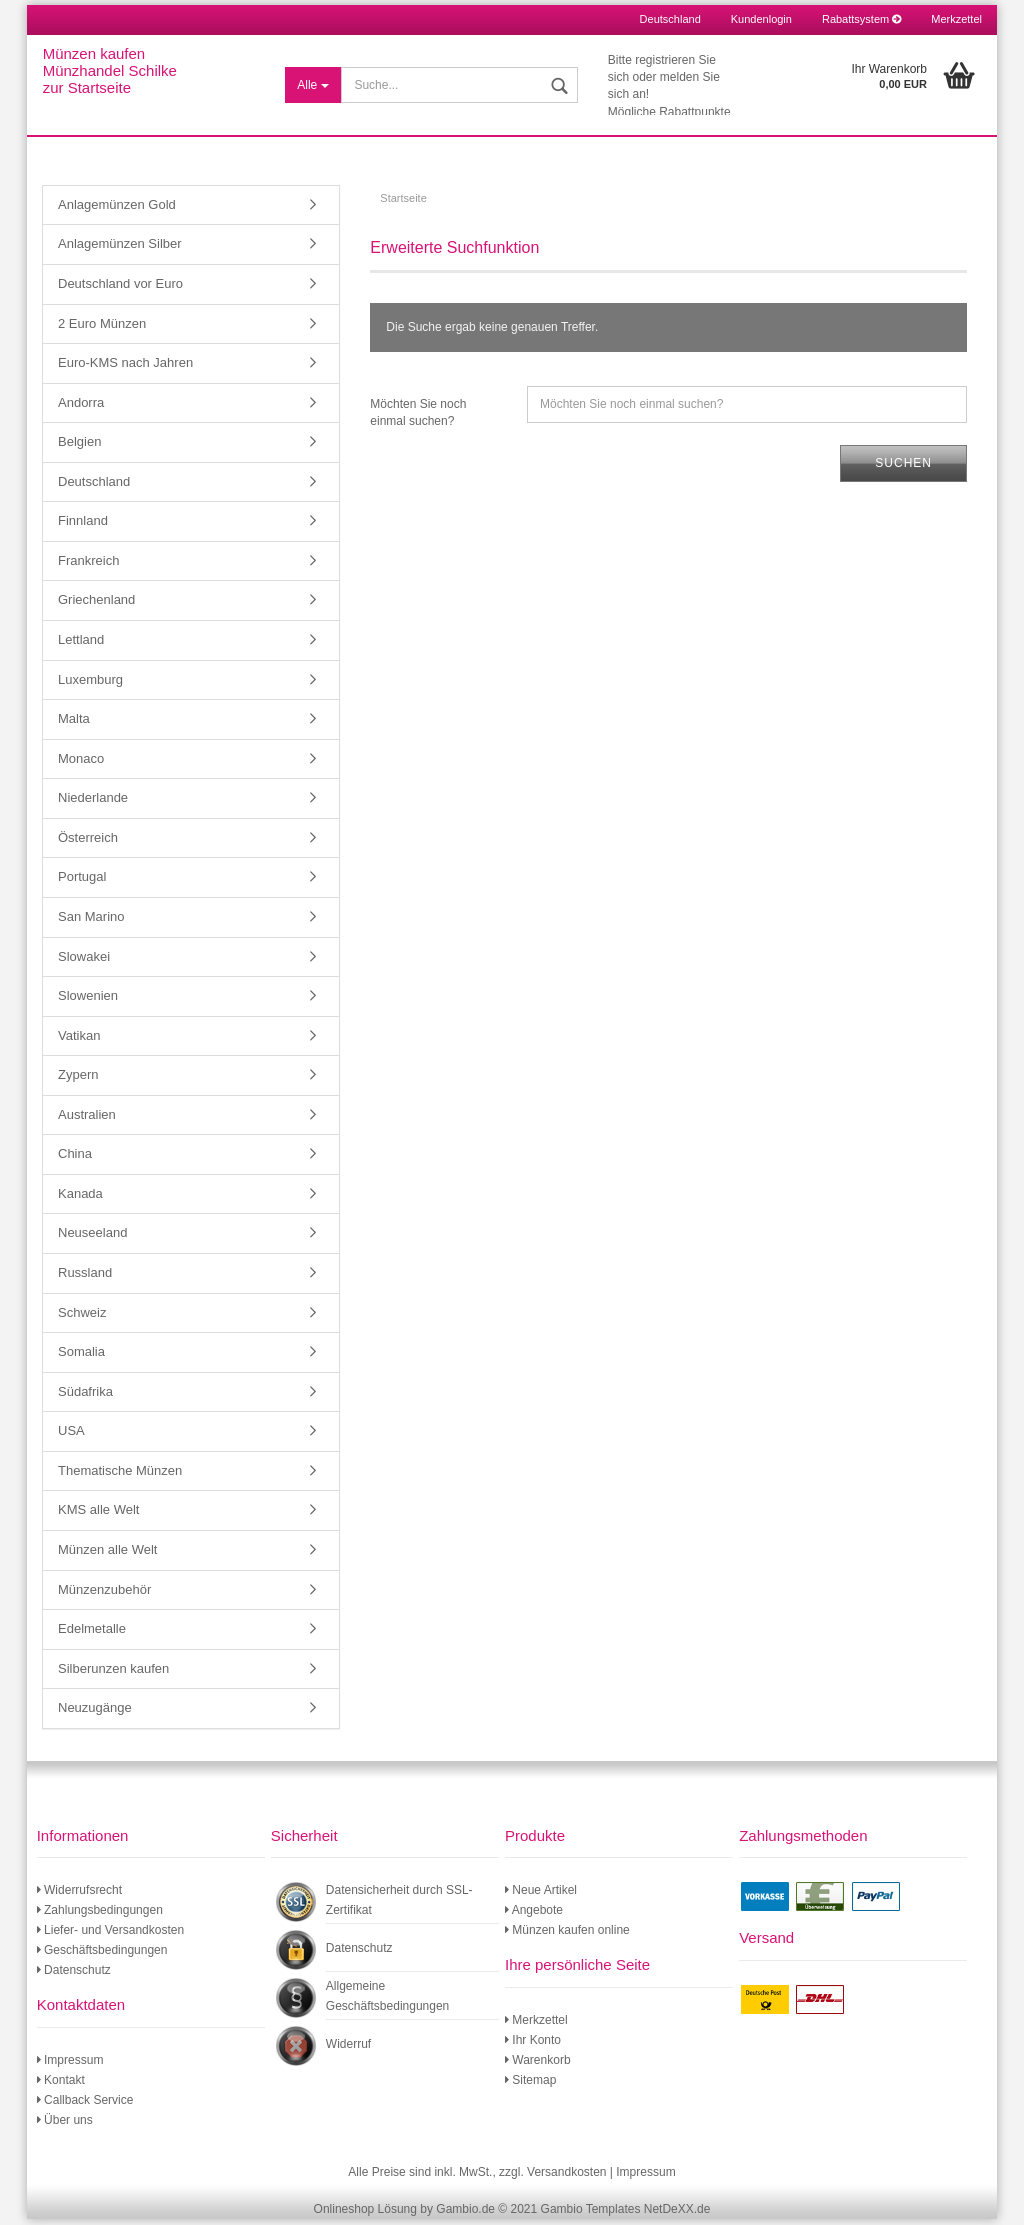 The width and height of the screenshot is (1024, 2225). What do you see at coordinates (84, 961) in the screenshot?
I see `Slowakei` at bounding box center [84, 961].